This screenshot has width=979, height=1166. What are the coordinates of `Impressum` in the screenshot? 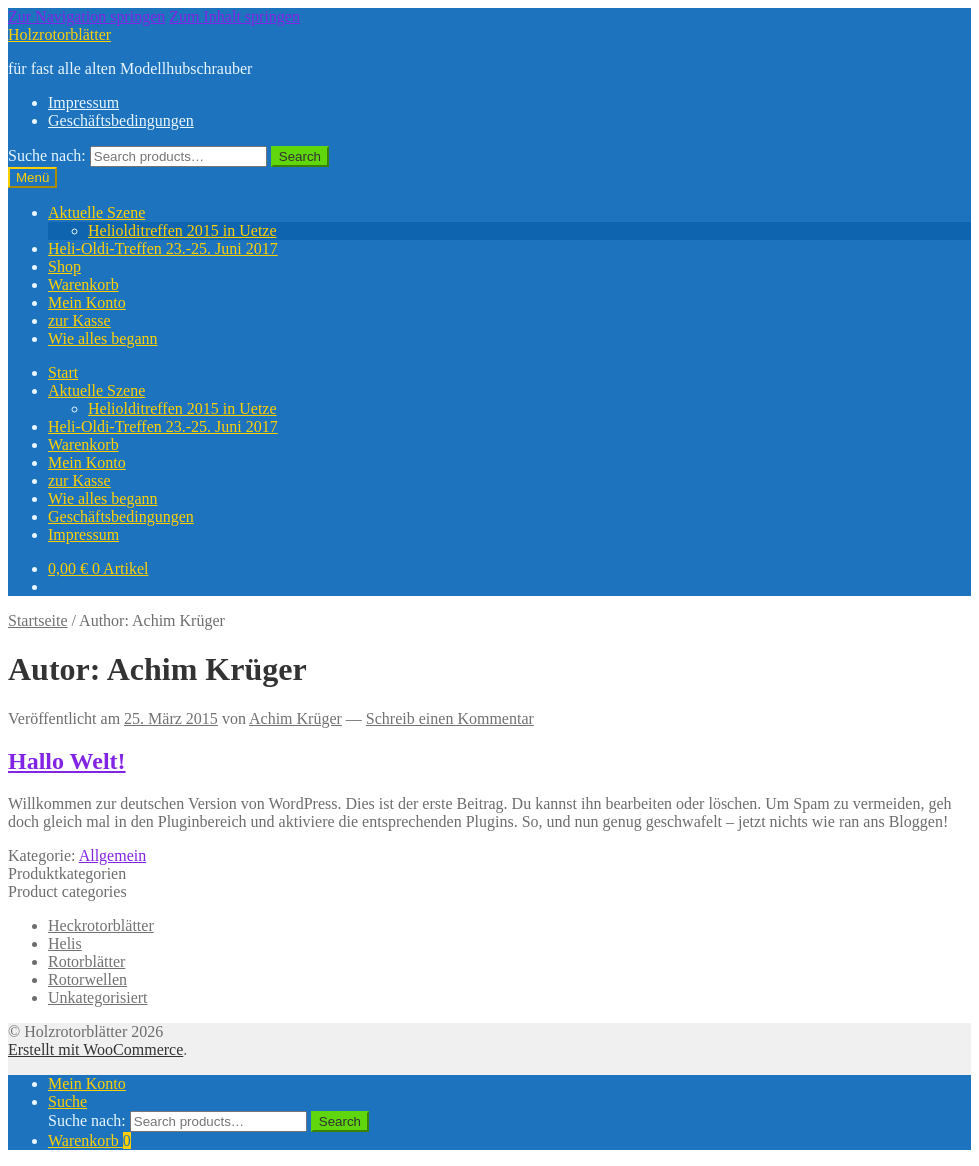 It's located at (83, 102).